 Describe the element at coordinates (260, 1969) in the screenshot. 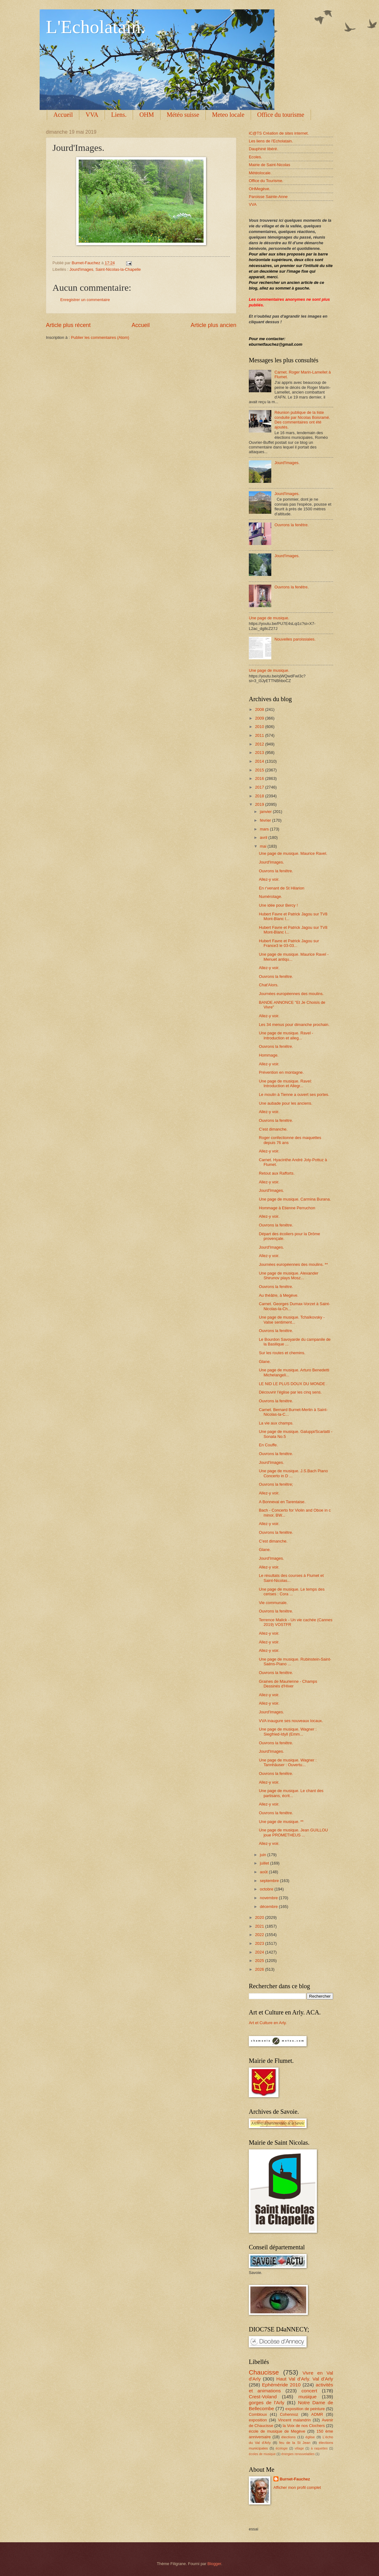

I see `2026` at that location.